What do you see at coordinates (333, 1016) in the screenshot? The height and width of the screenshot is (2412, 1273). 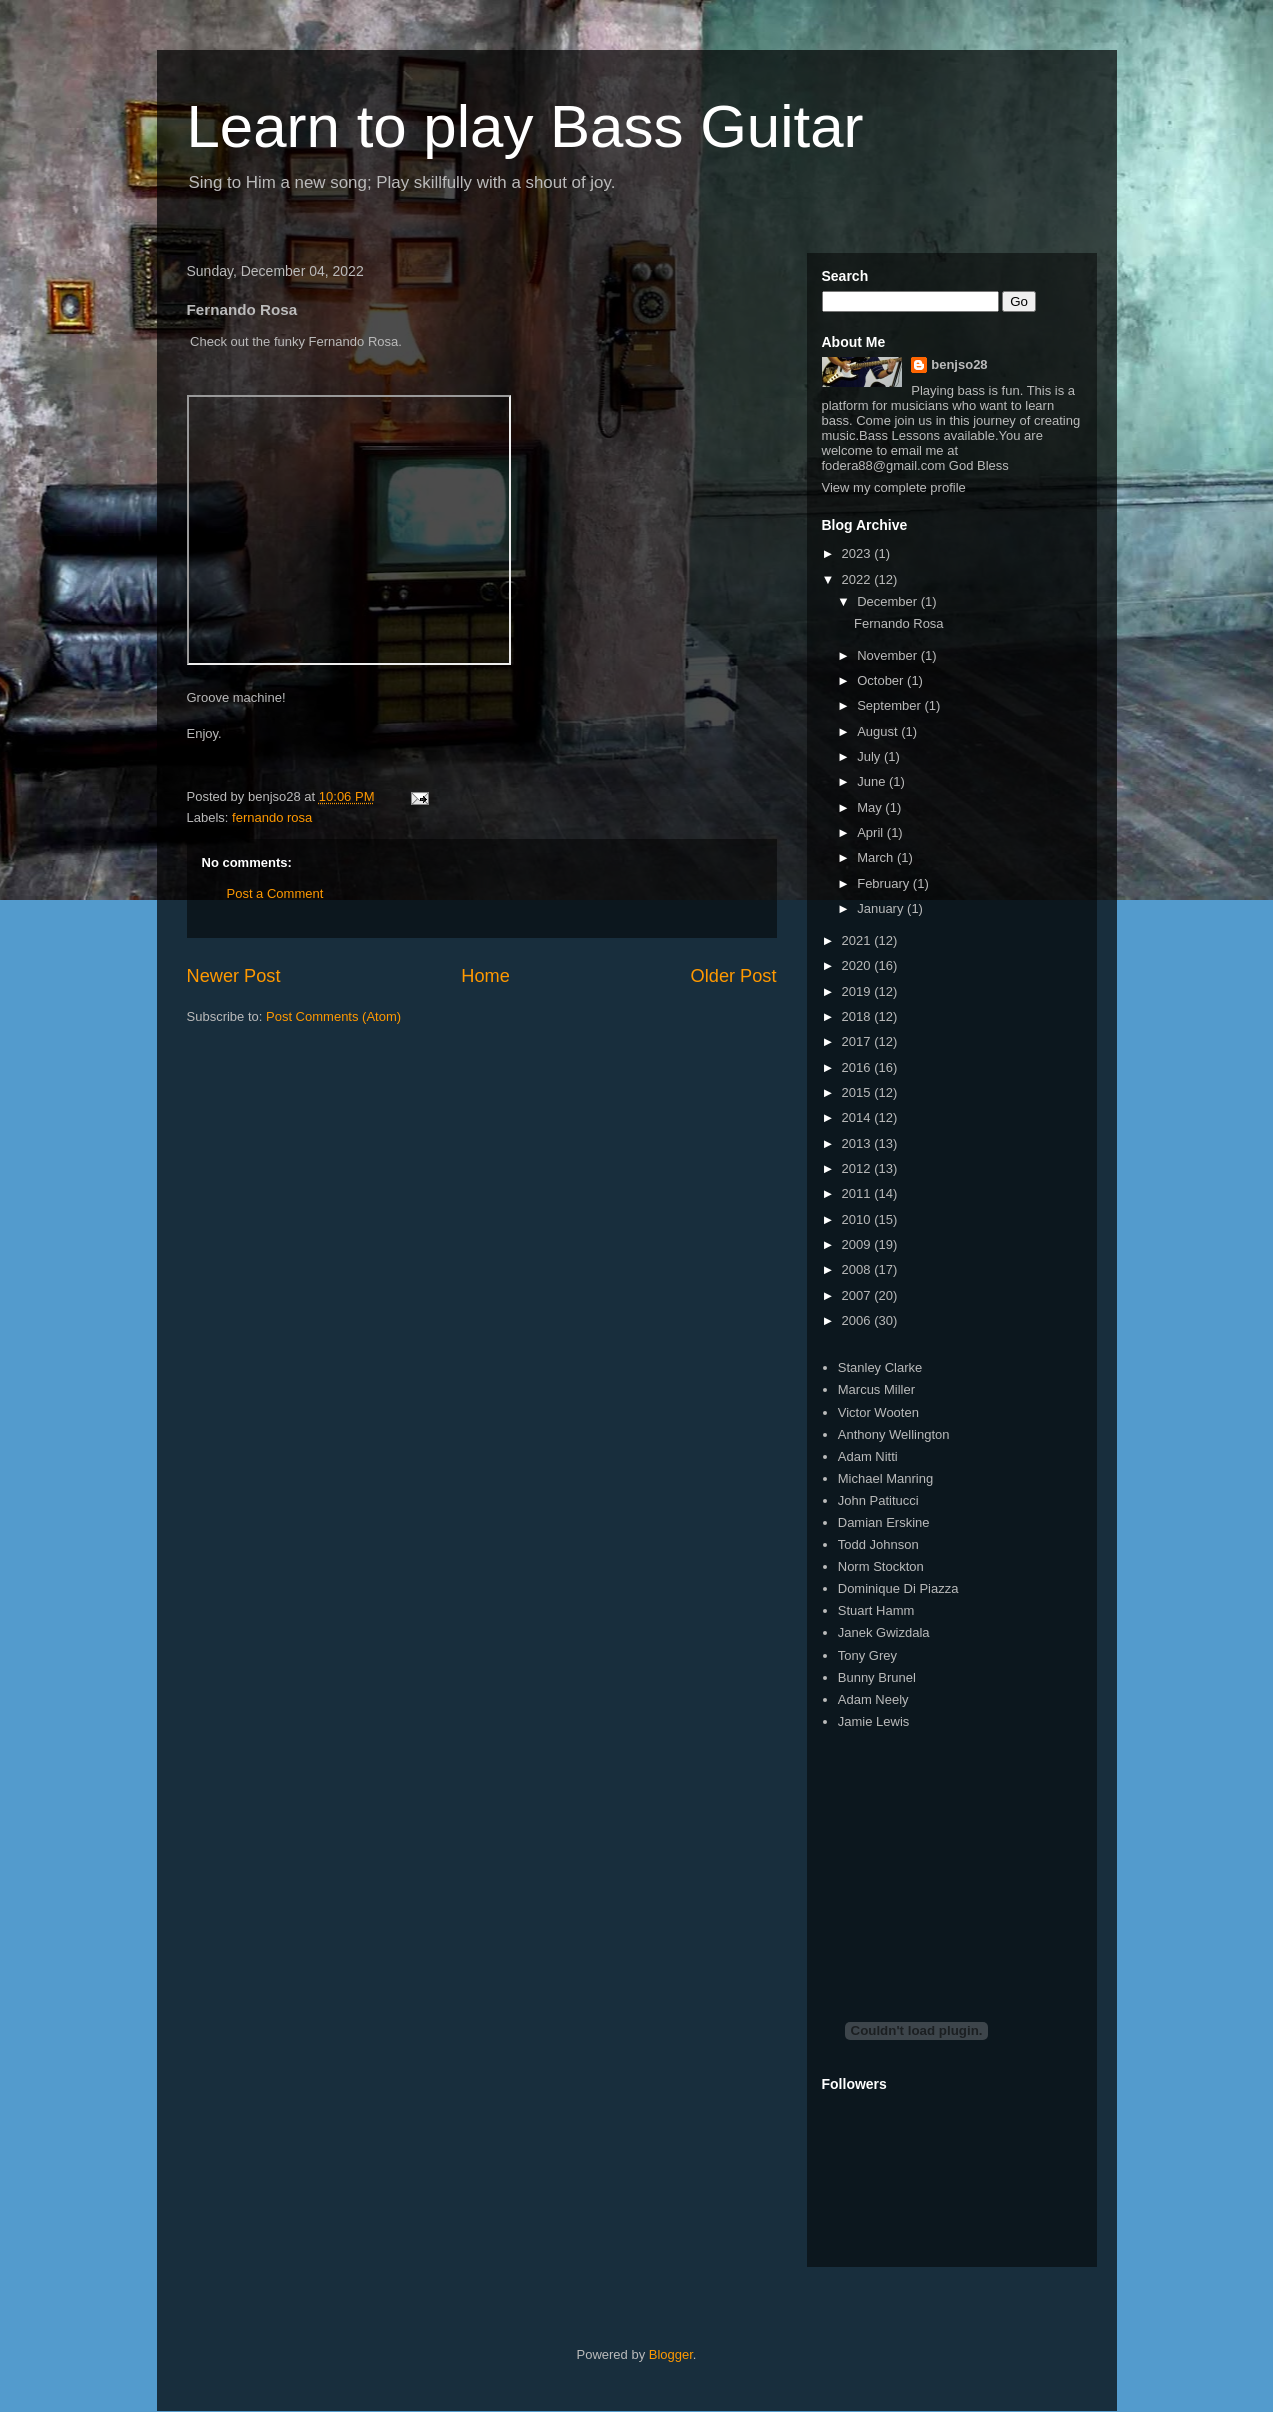 I see `Post Comments (Atom)` at bounding box center [333, 1016].